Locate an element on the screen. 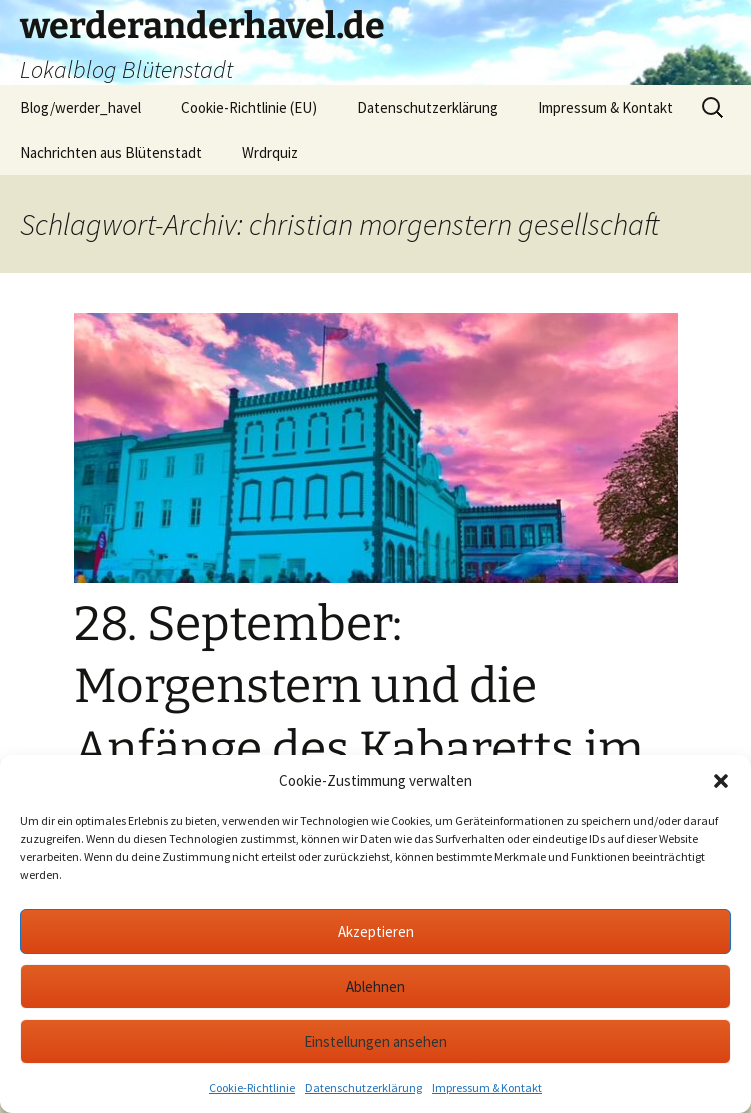  Datenschutzerklärung is located at coordinates (363, 1087).